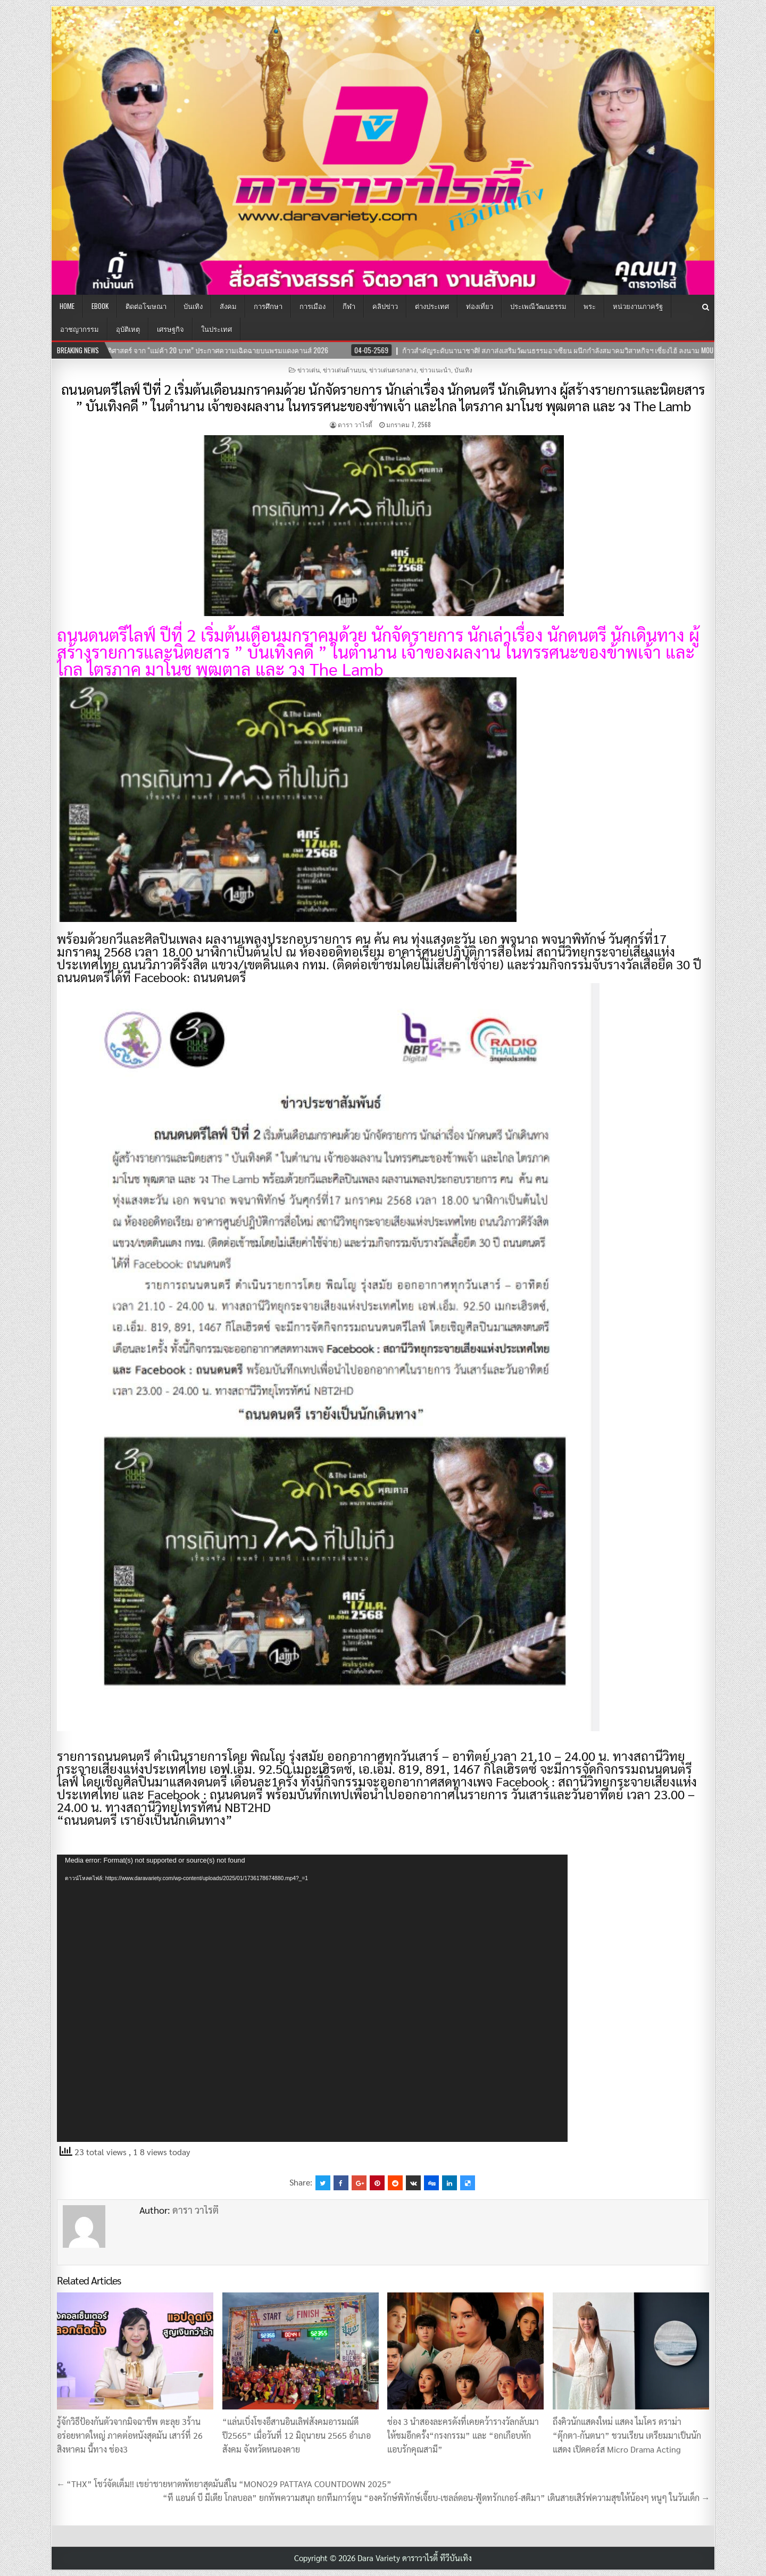  Describe the element at coordinates (146, 306) in the screenshot. I see `ติดต่อโฆษณา` at that location.